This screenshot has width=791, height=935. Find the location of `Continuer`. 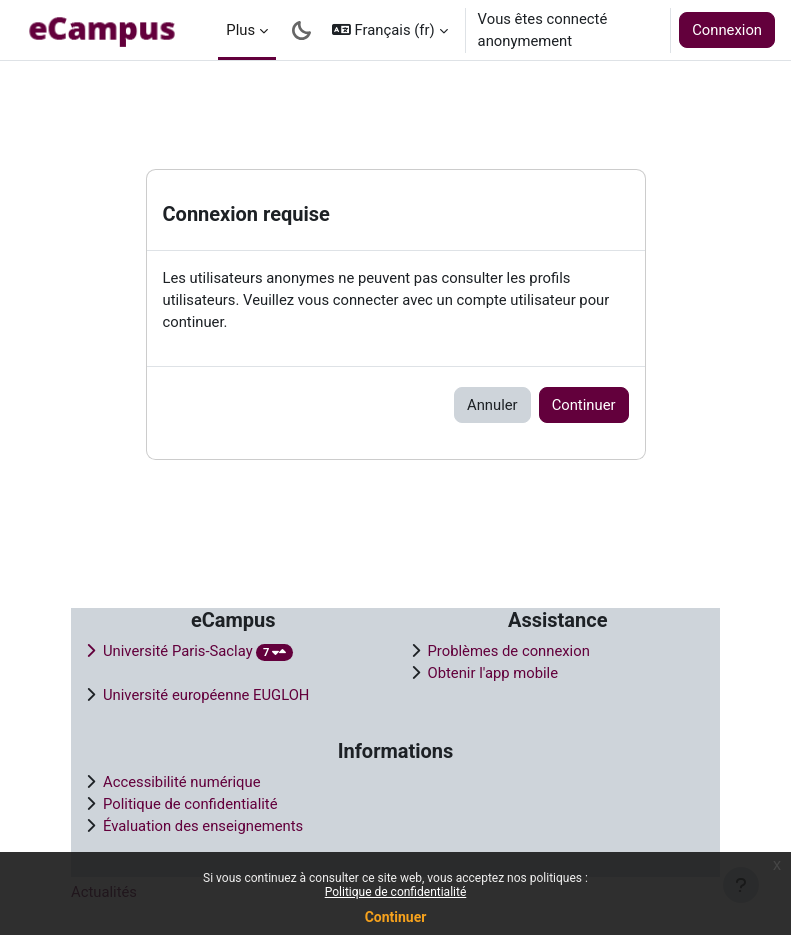

Continuer is located at coordinates (396, 917).